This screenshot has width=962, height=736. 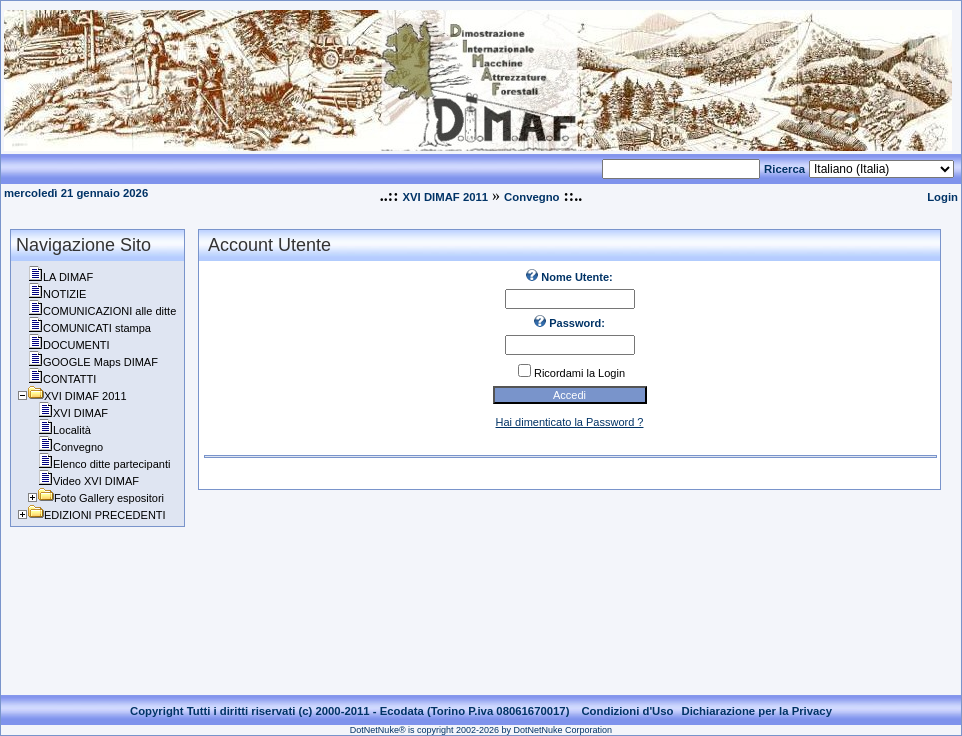 I want to click on DotNetNuke® is copyright 2002-2026 by DotNetNuke Corporation, so click(x=481, y=730).